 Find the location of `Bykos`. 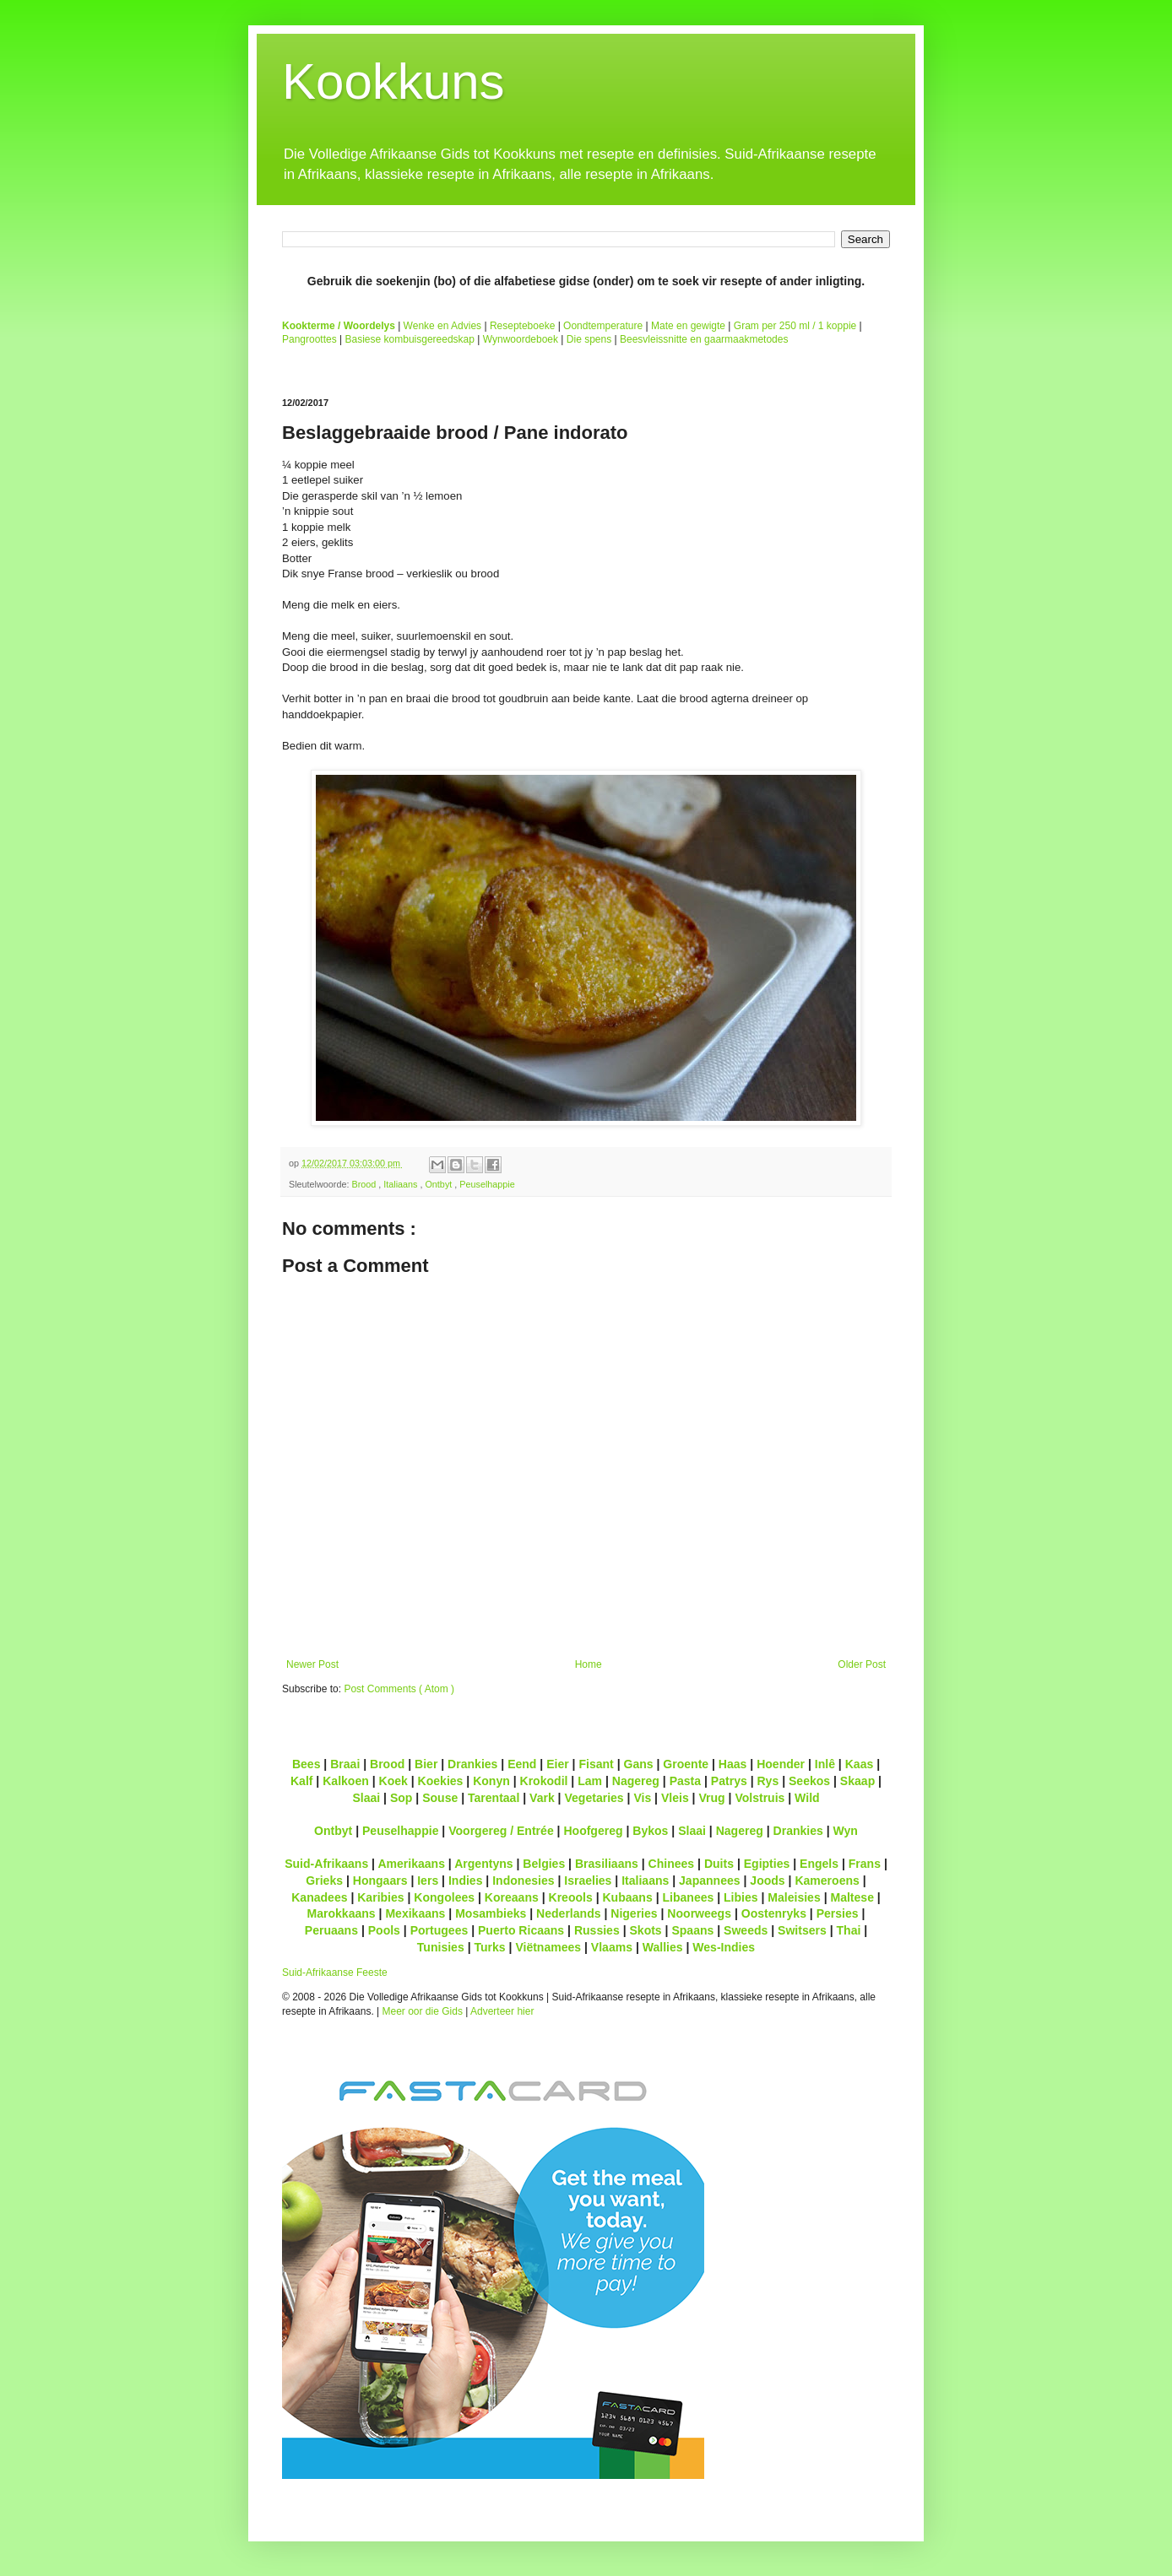

Bykos is located at coordinates (650, 1830).